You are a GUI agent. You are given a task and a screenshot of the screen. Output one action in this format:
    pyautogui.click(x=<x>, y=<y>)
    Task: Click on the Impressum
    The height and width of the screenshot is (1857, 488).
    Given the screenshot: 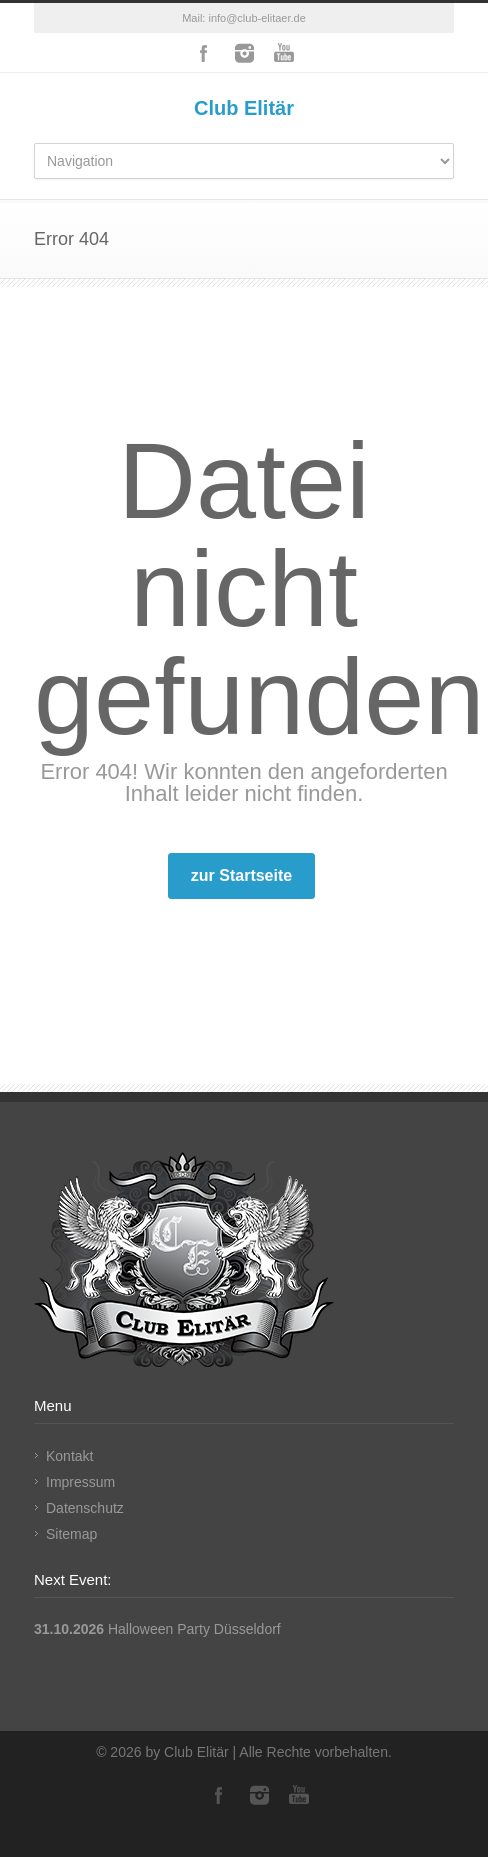 What is the action you would take?
    pyautogui.click(x=80, y=1482)
    